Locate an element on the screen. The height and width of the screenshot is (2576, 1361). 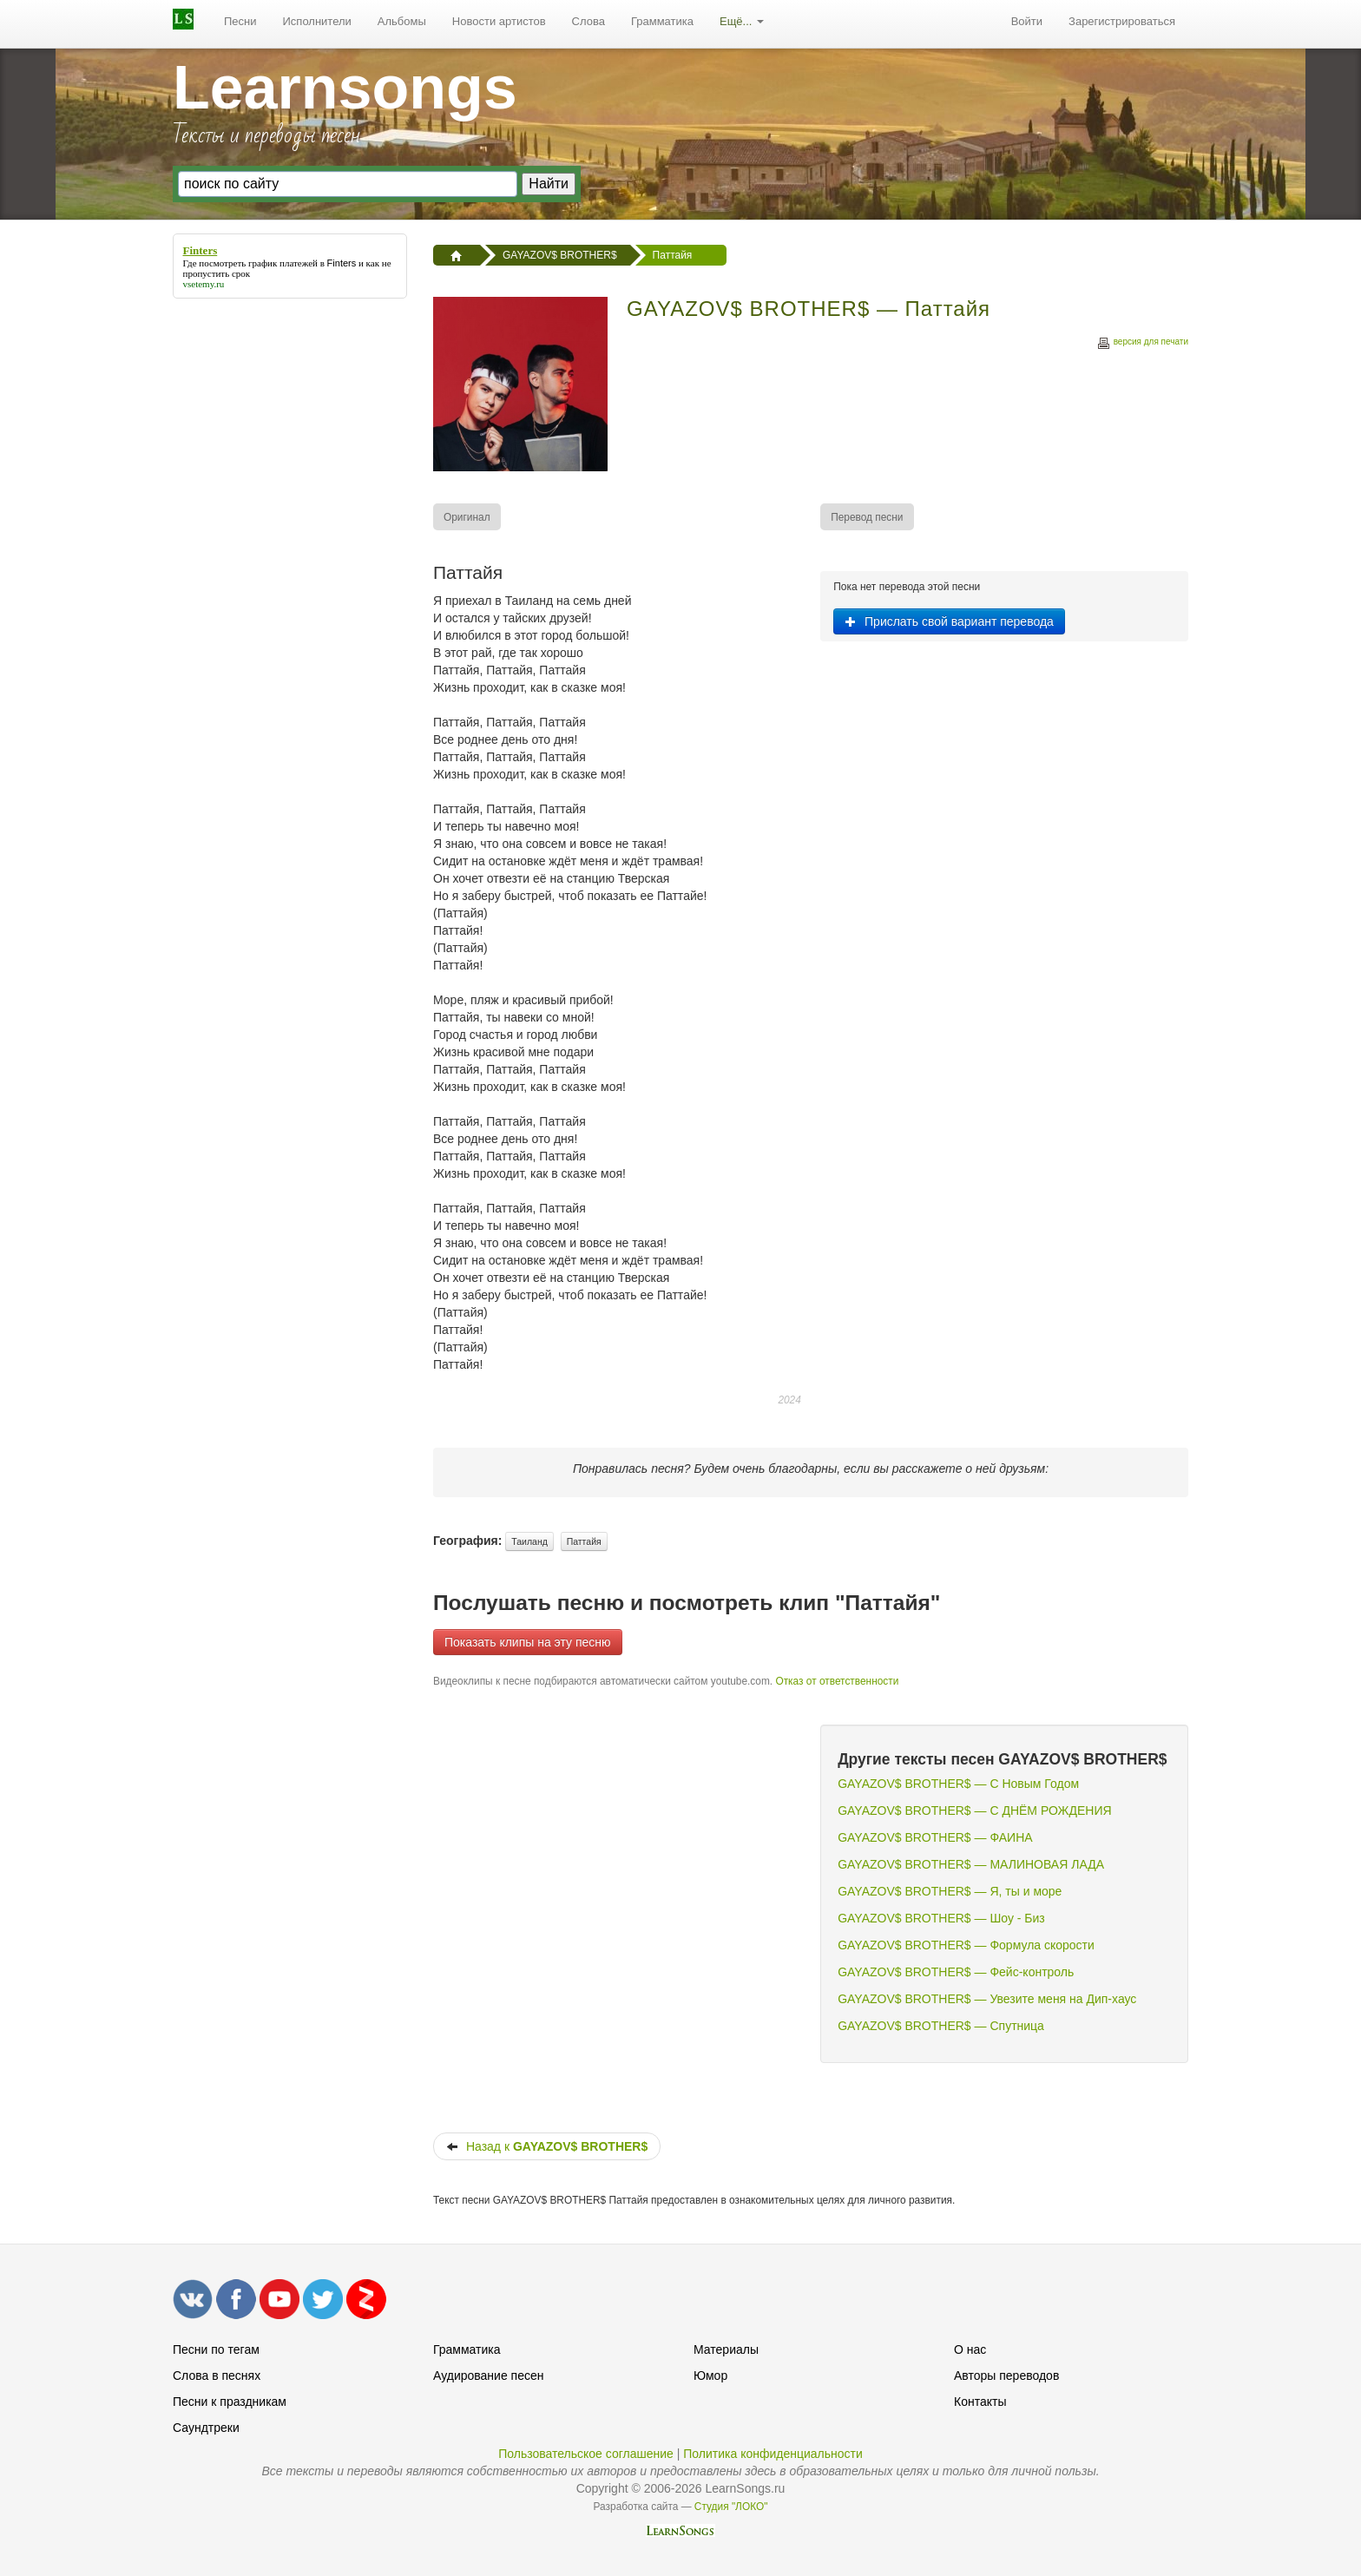
Исполнители is located at coordinates (317, 21).